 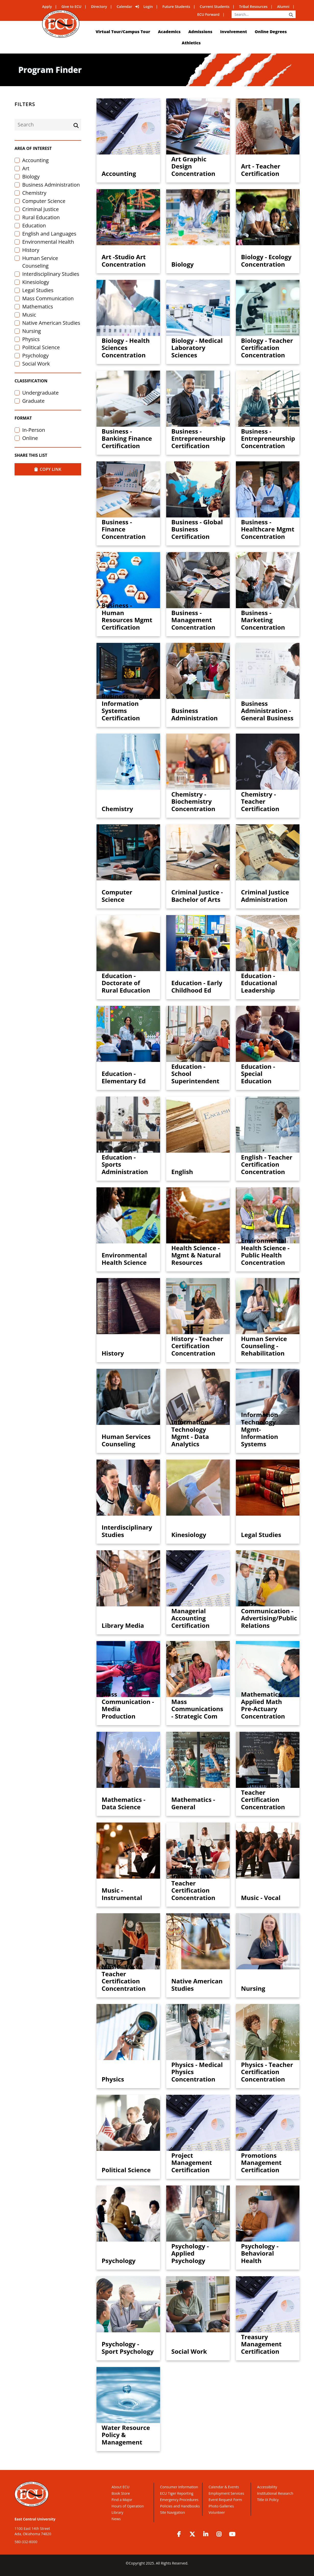 What do you see at coordinates (40, 209) in the screenshot?
I see `Criminal Justice` at bounding box center [40, 209].